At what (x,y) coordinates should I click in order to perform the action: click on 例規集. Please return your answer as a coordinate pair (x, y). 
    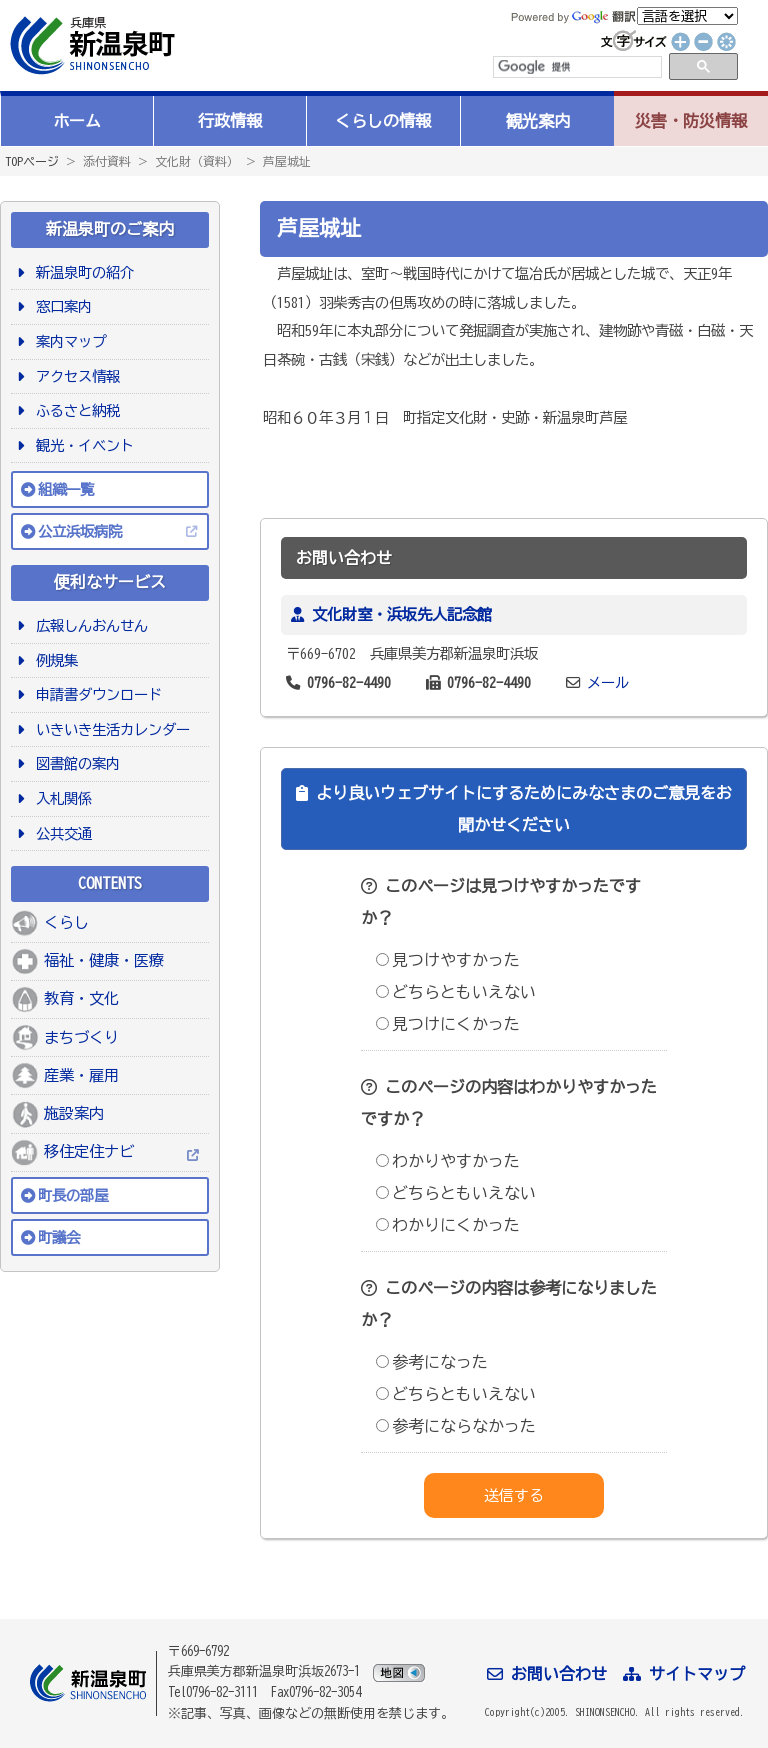
    Looking at the image, I should click on (53, 660).